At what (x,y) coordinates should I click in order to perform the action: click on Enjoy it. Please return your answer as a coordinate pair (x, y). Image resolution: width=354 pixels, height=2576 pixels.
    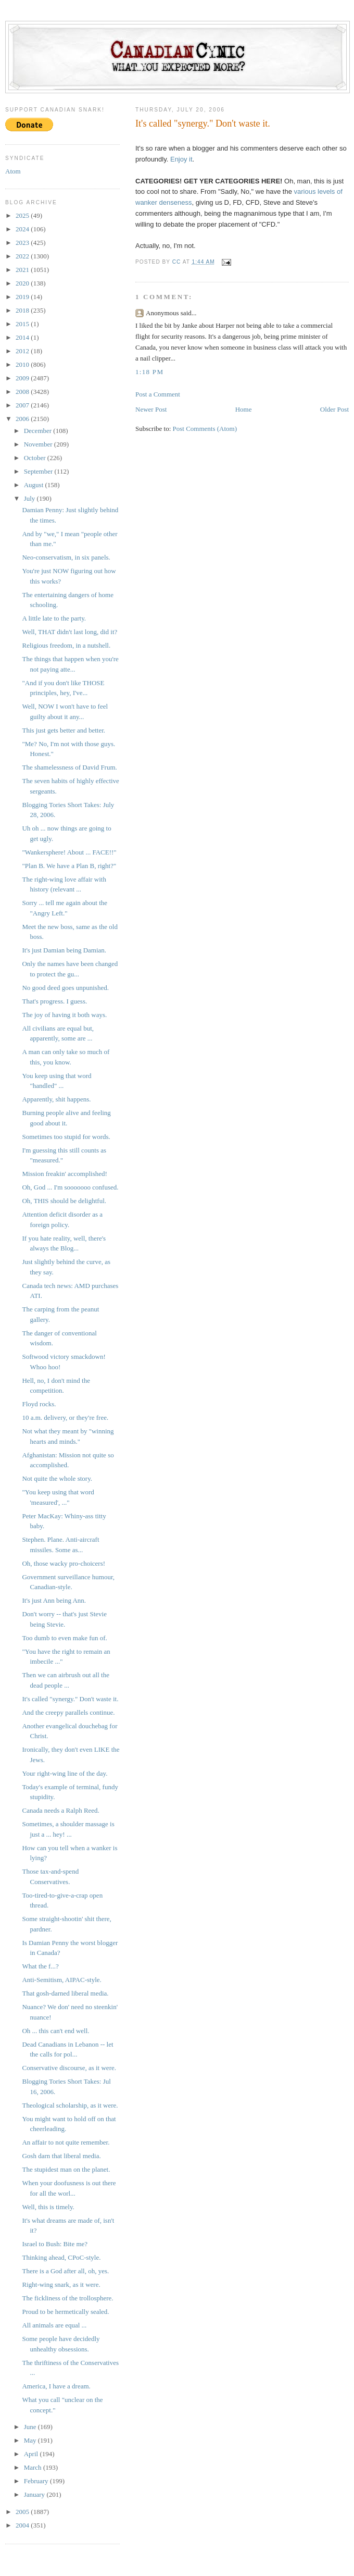
    Looking at the image, I should click on (181, 159).